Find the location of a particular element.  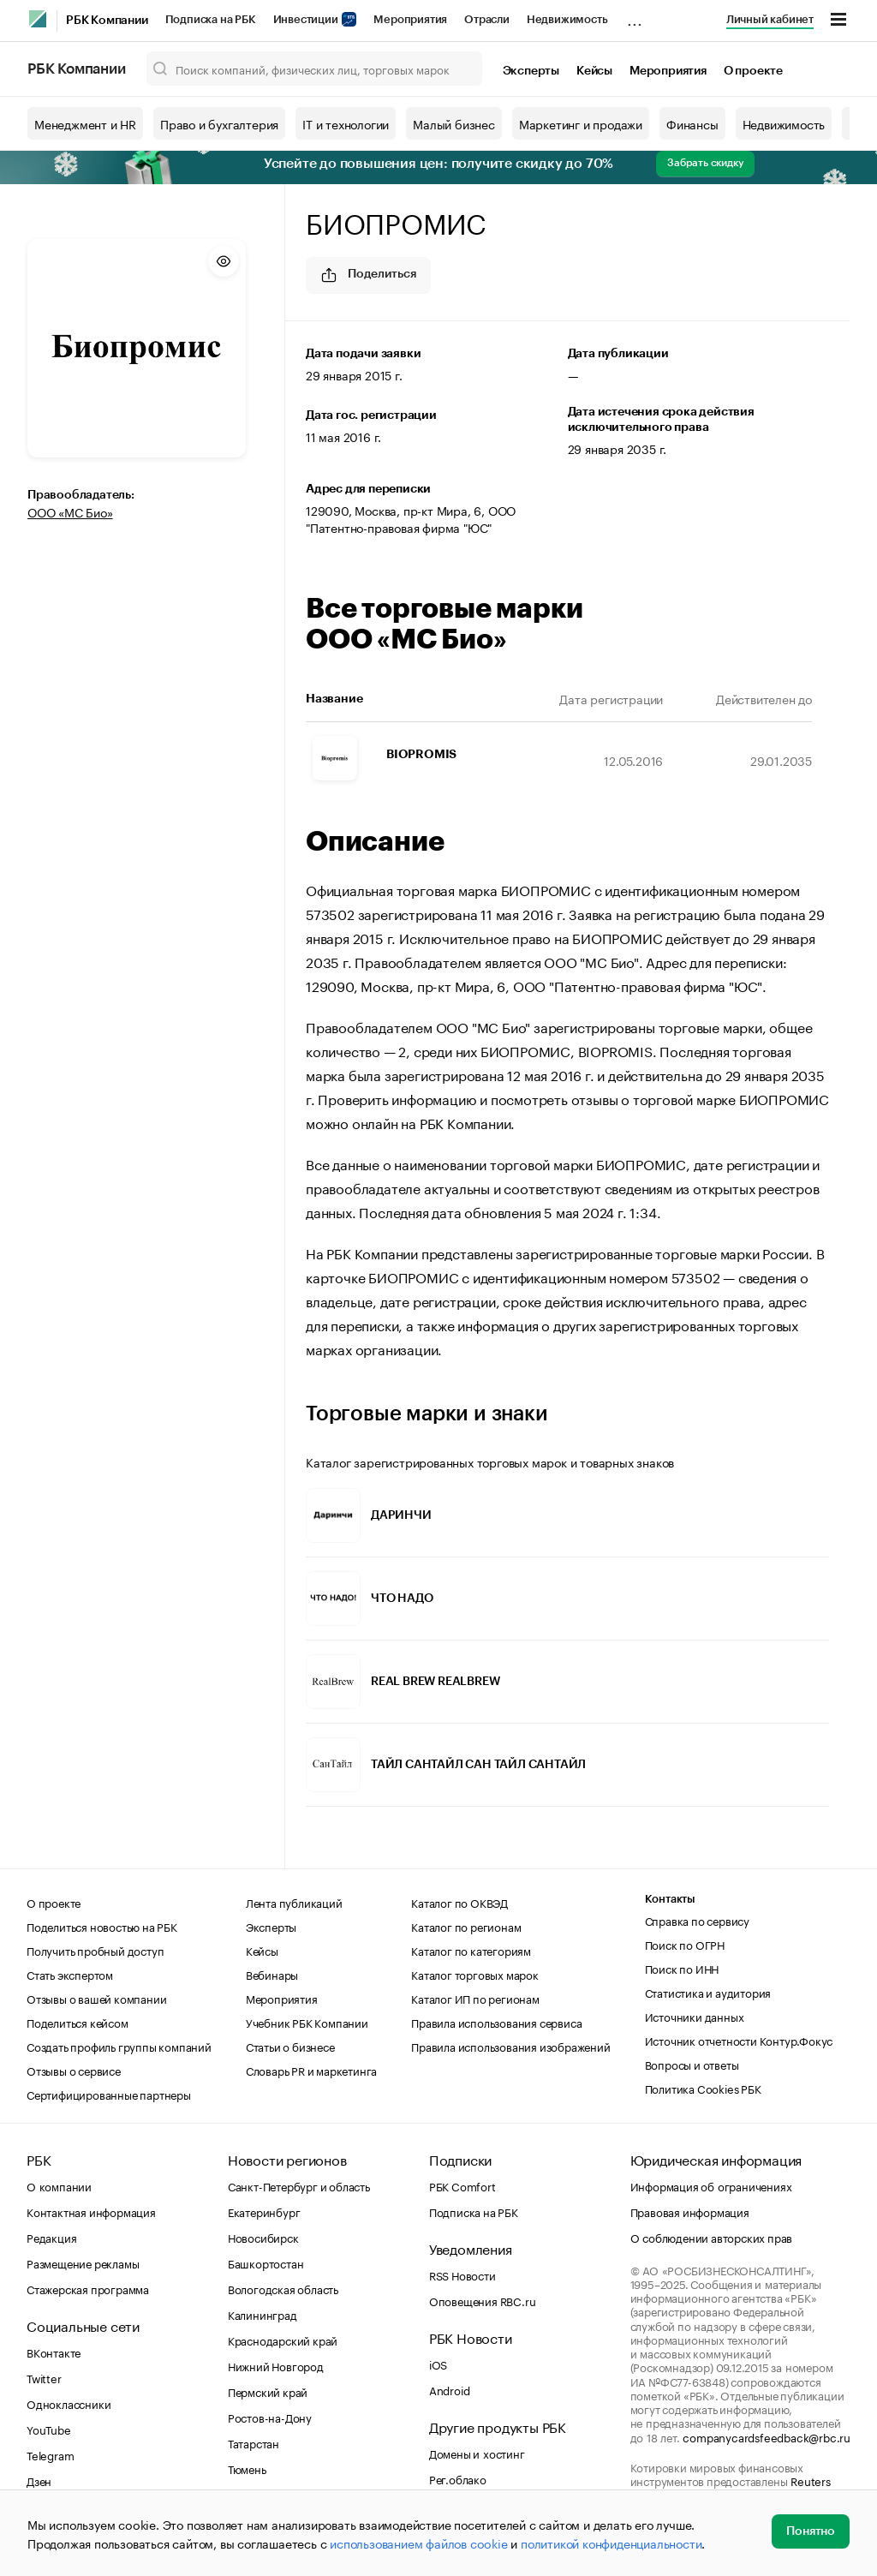

Недвижимость is located at coordinates (567, 19).